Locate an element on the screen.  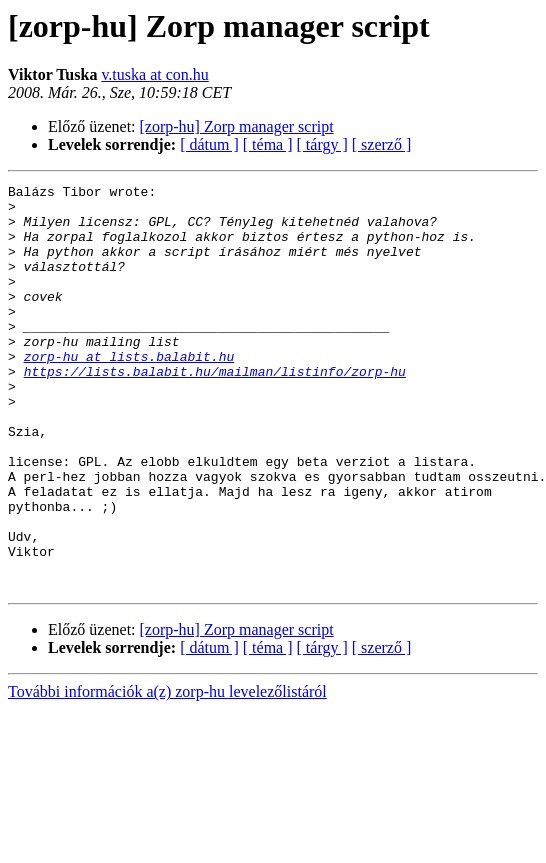
[ tárgy ] is located at coordinates (322, 144).